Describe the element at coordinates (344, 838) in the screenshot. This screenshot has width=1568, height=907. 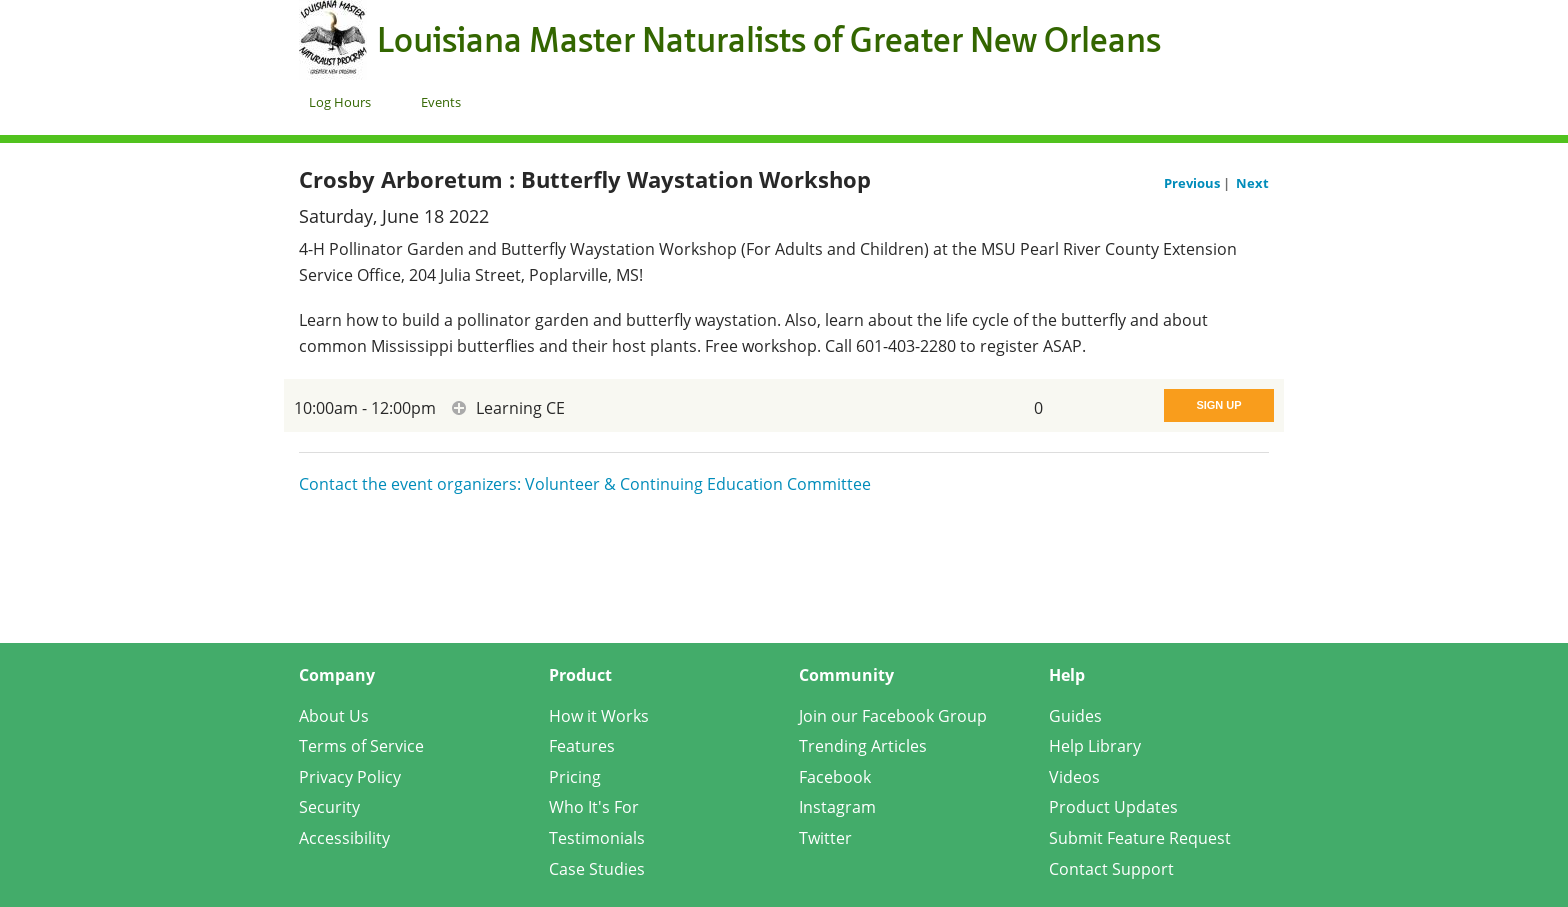
I see `Accessibility` at that location.